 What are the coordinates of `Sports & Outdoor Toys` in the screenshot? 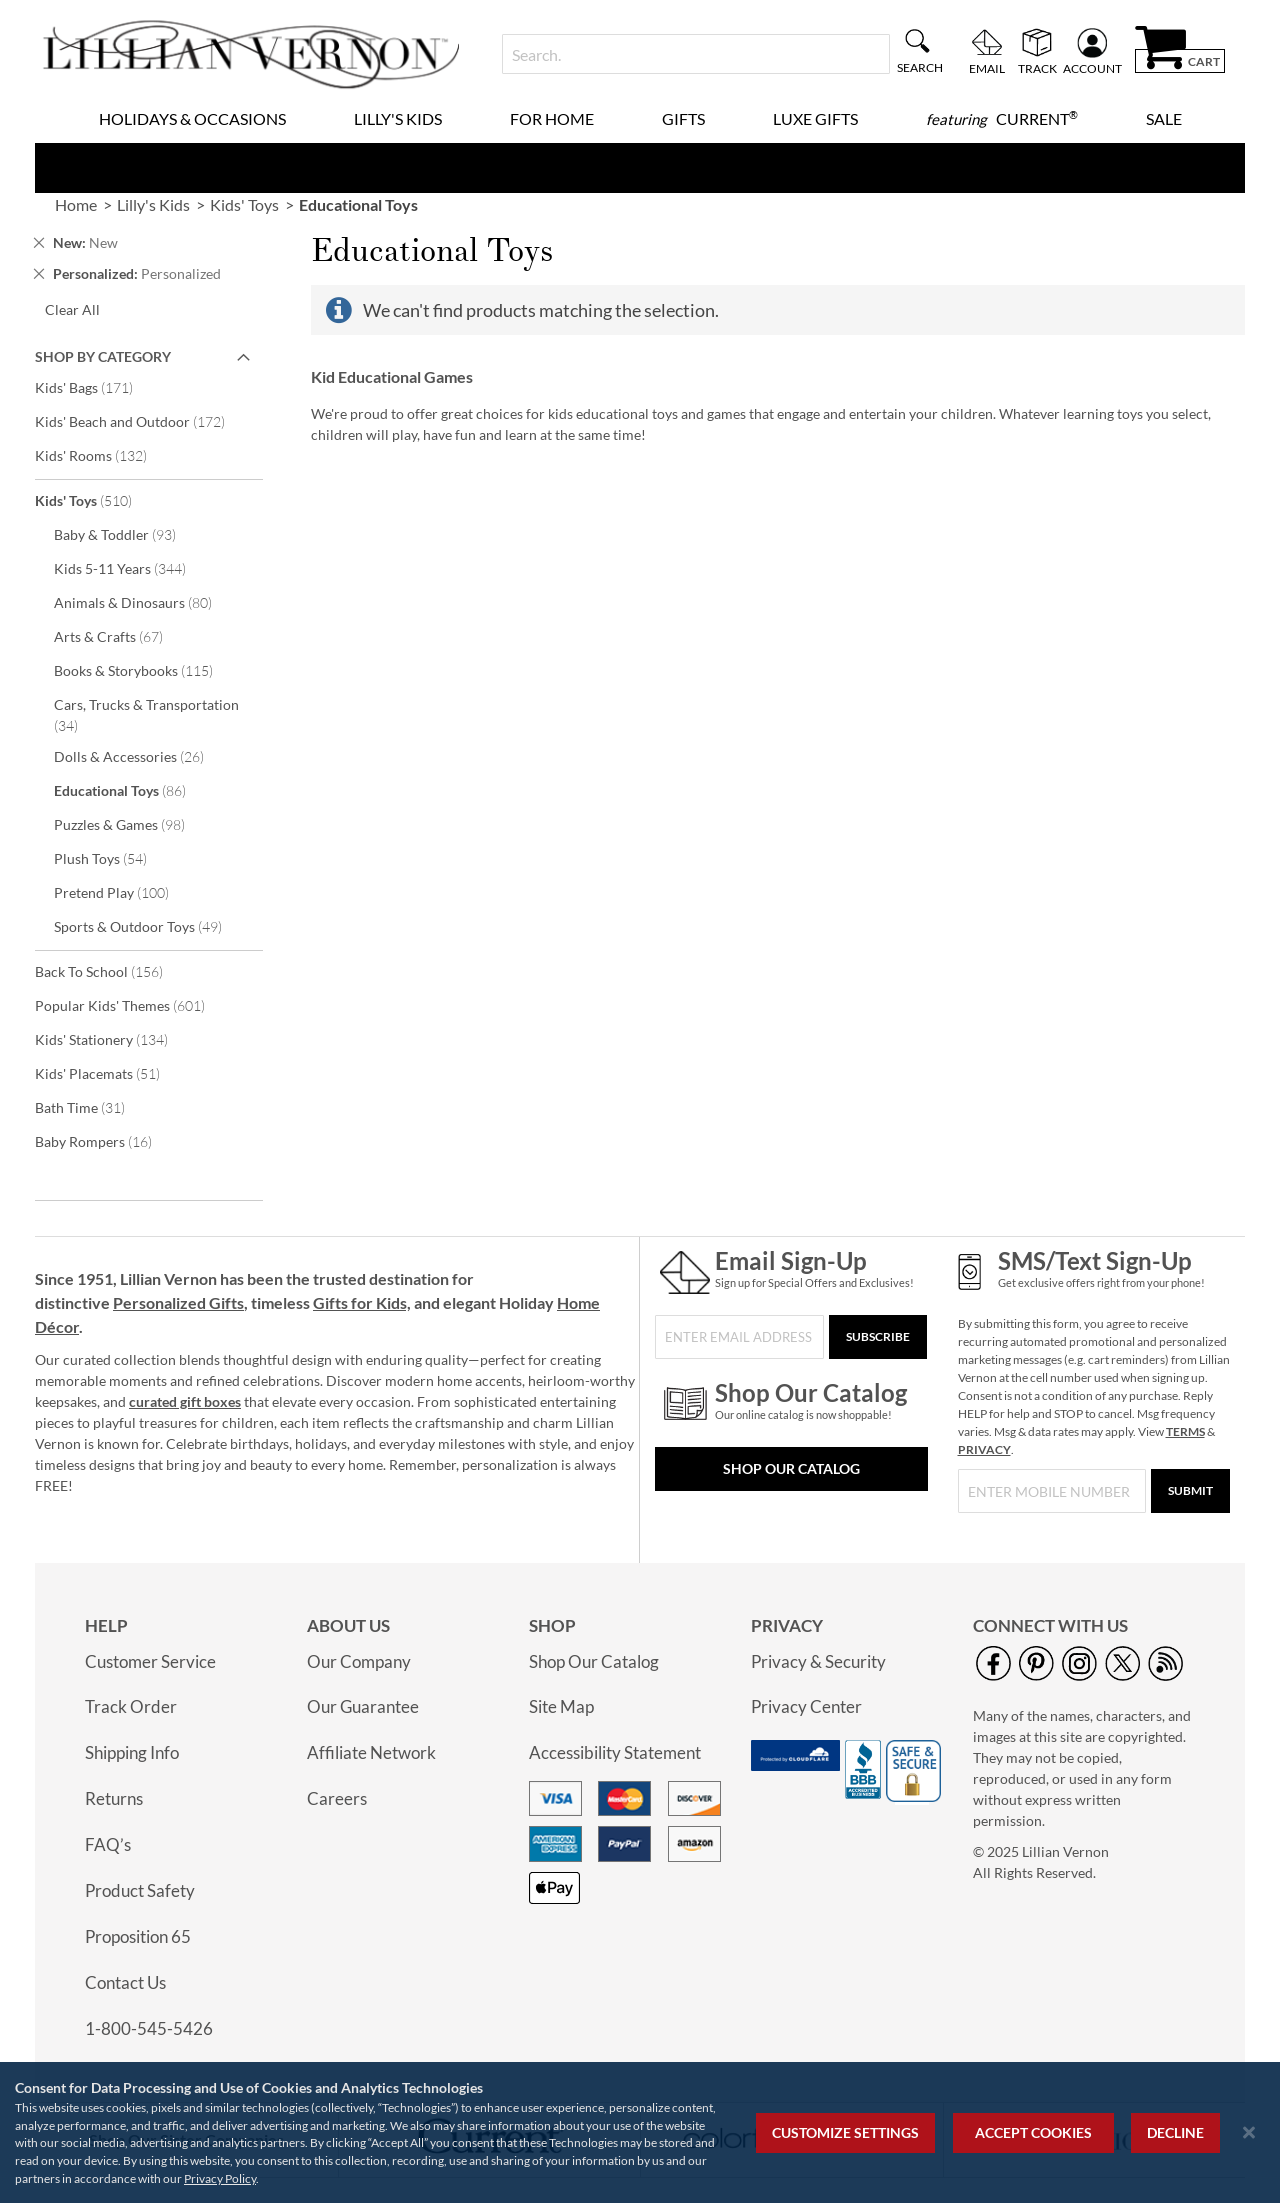 It's located at (151, 926).